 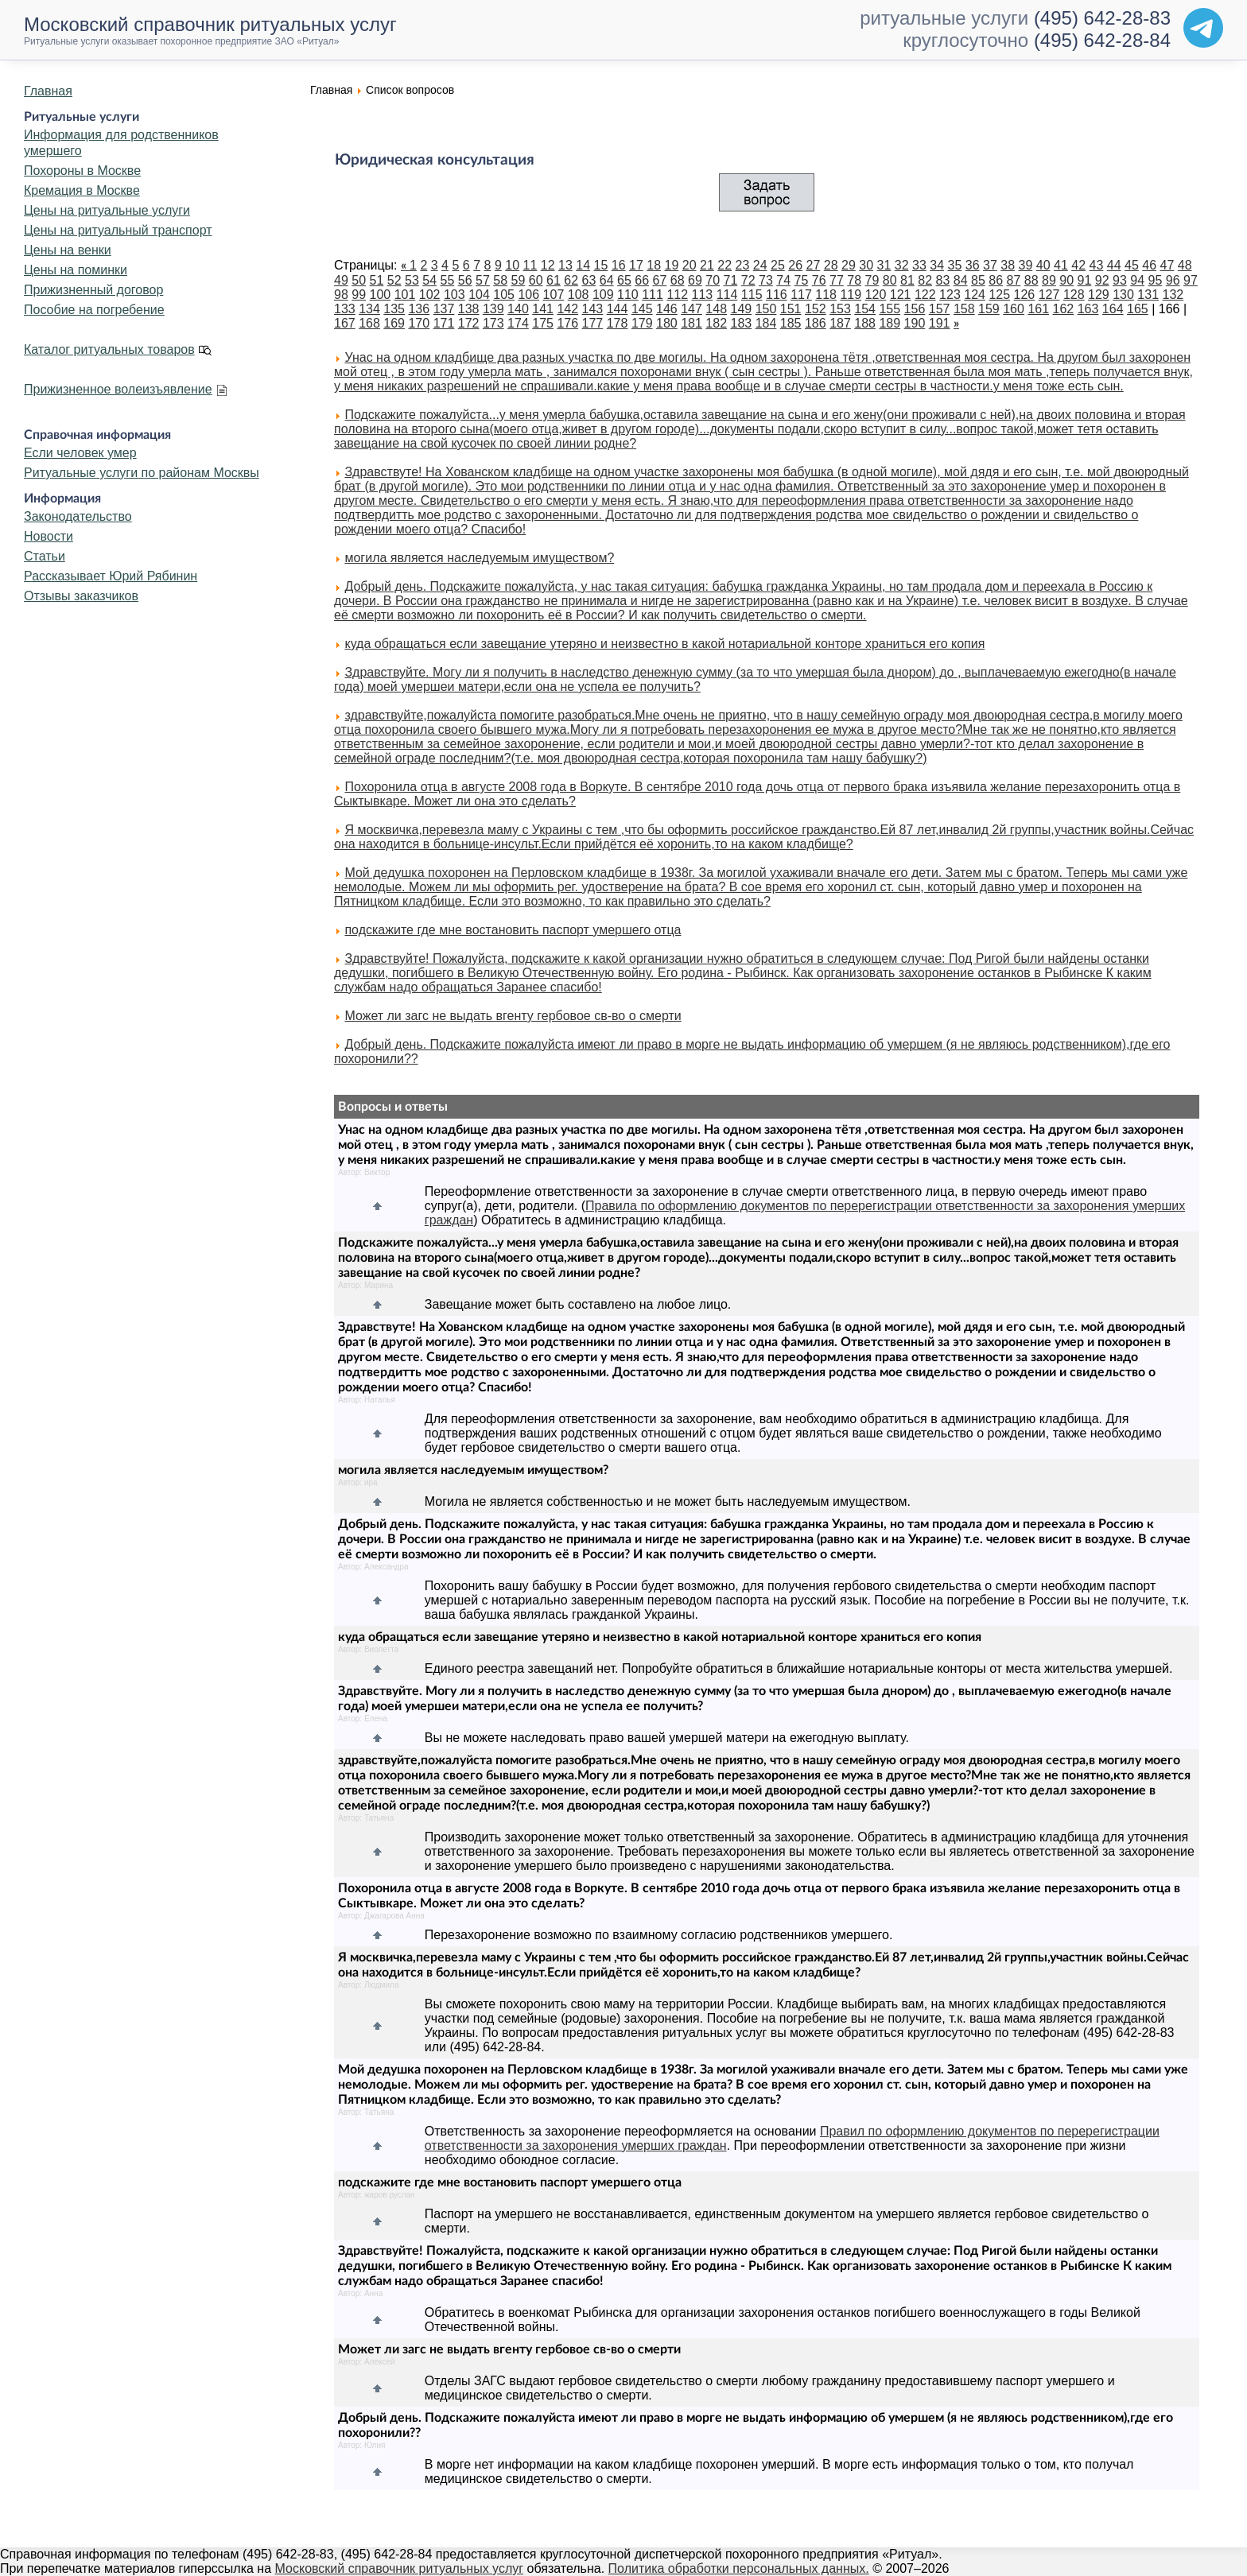 What do you see at coordinates (961, 280) in the screenshot?
I see `84` at bounding box center [961, 280].